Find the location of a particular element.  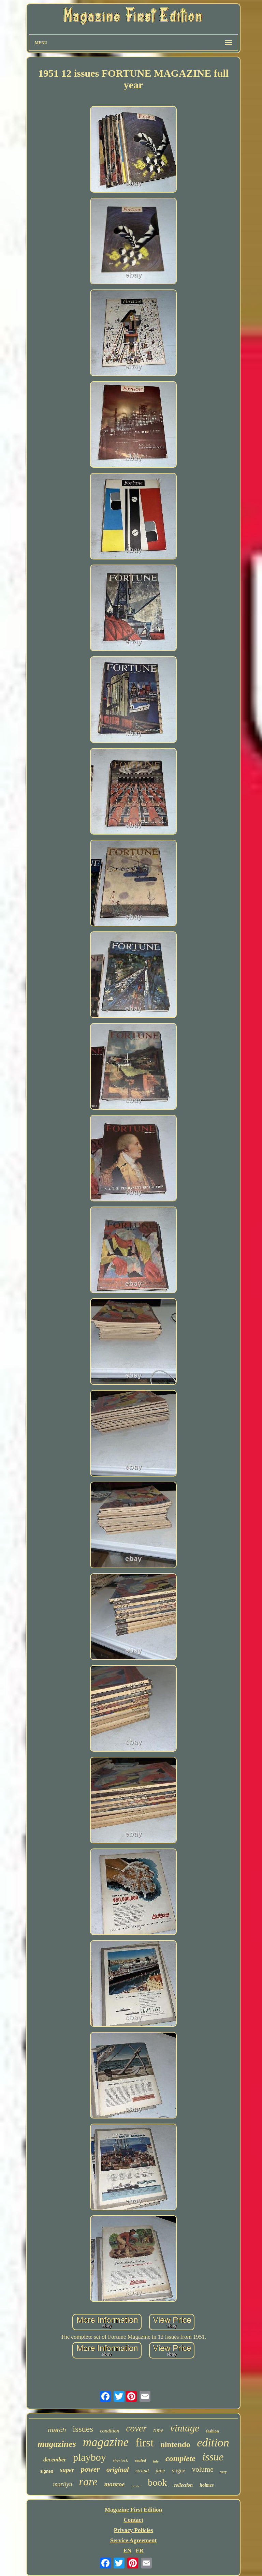

signed is located at coordinates (46, 2471).